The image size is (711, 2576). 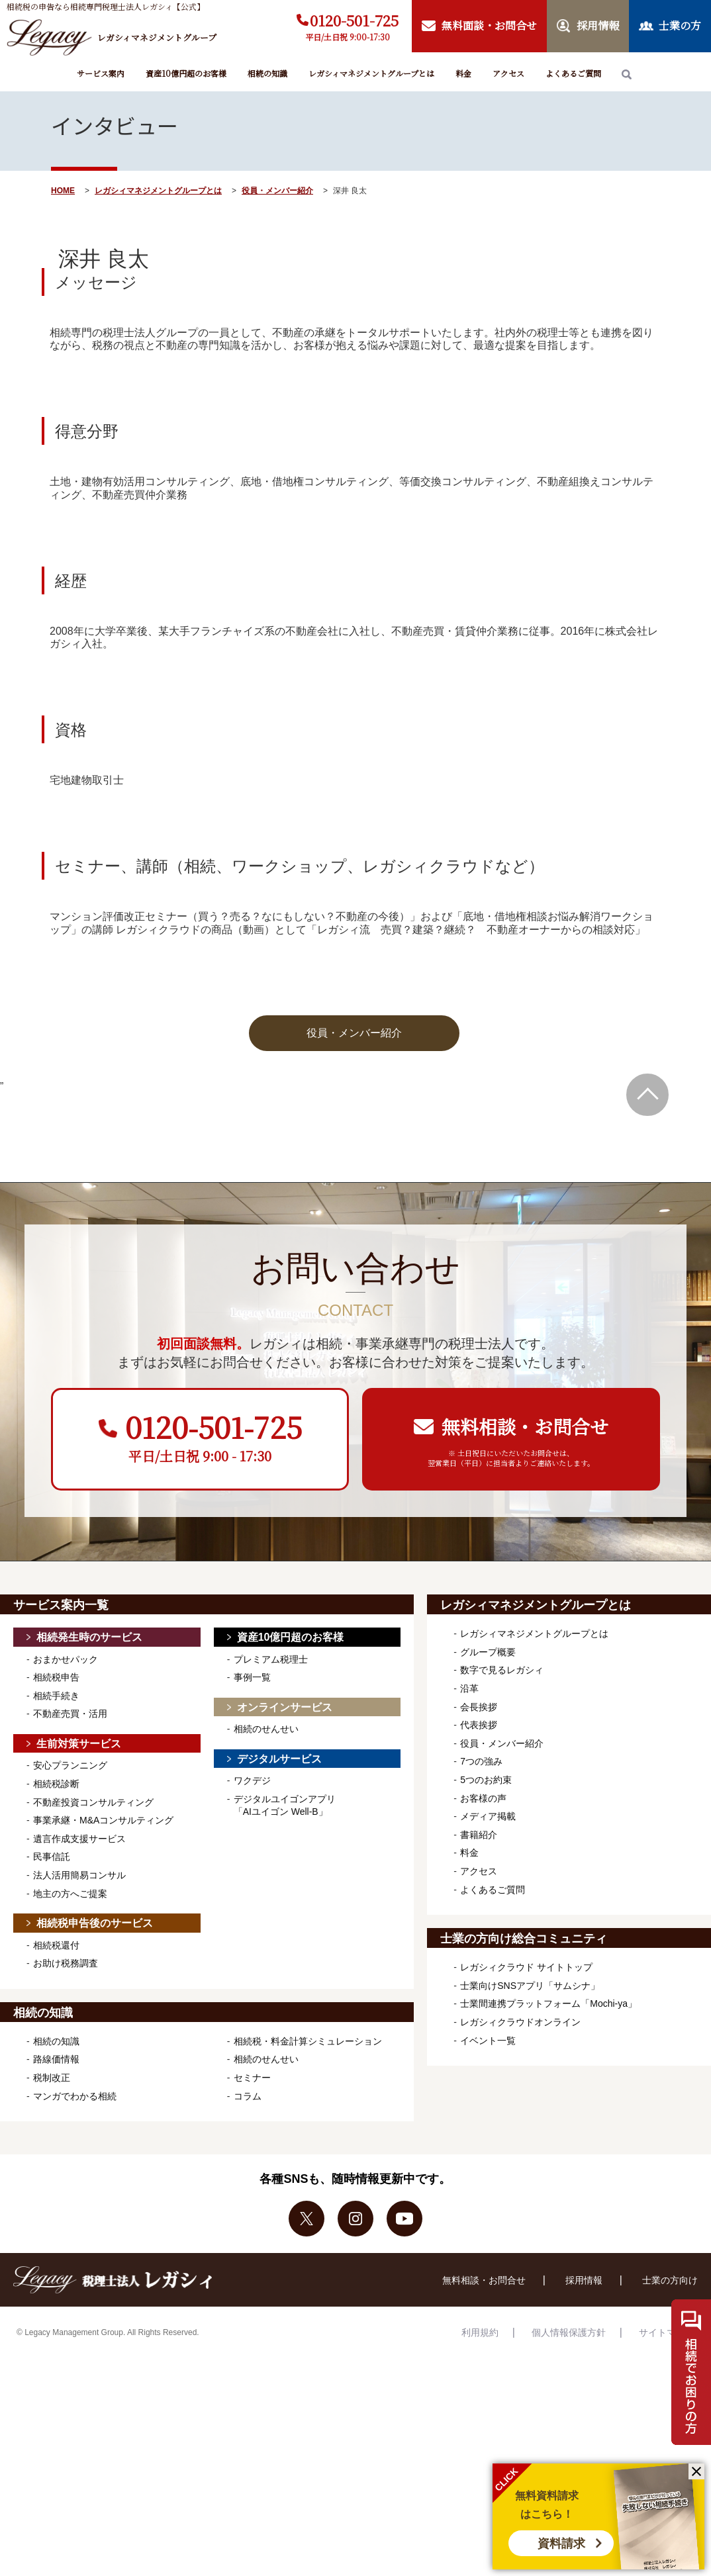 What do you see at coordinates (548, 2221) in the screenshot?
I see `士業間連携プラットフォーム「Mochi-ya」` at bounding box center [548, 2221].